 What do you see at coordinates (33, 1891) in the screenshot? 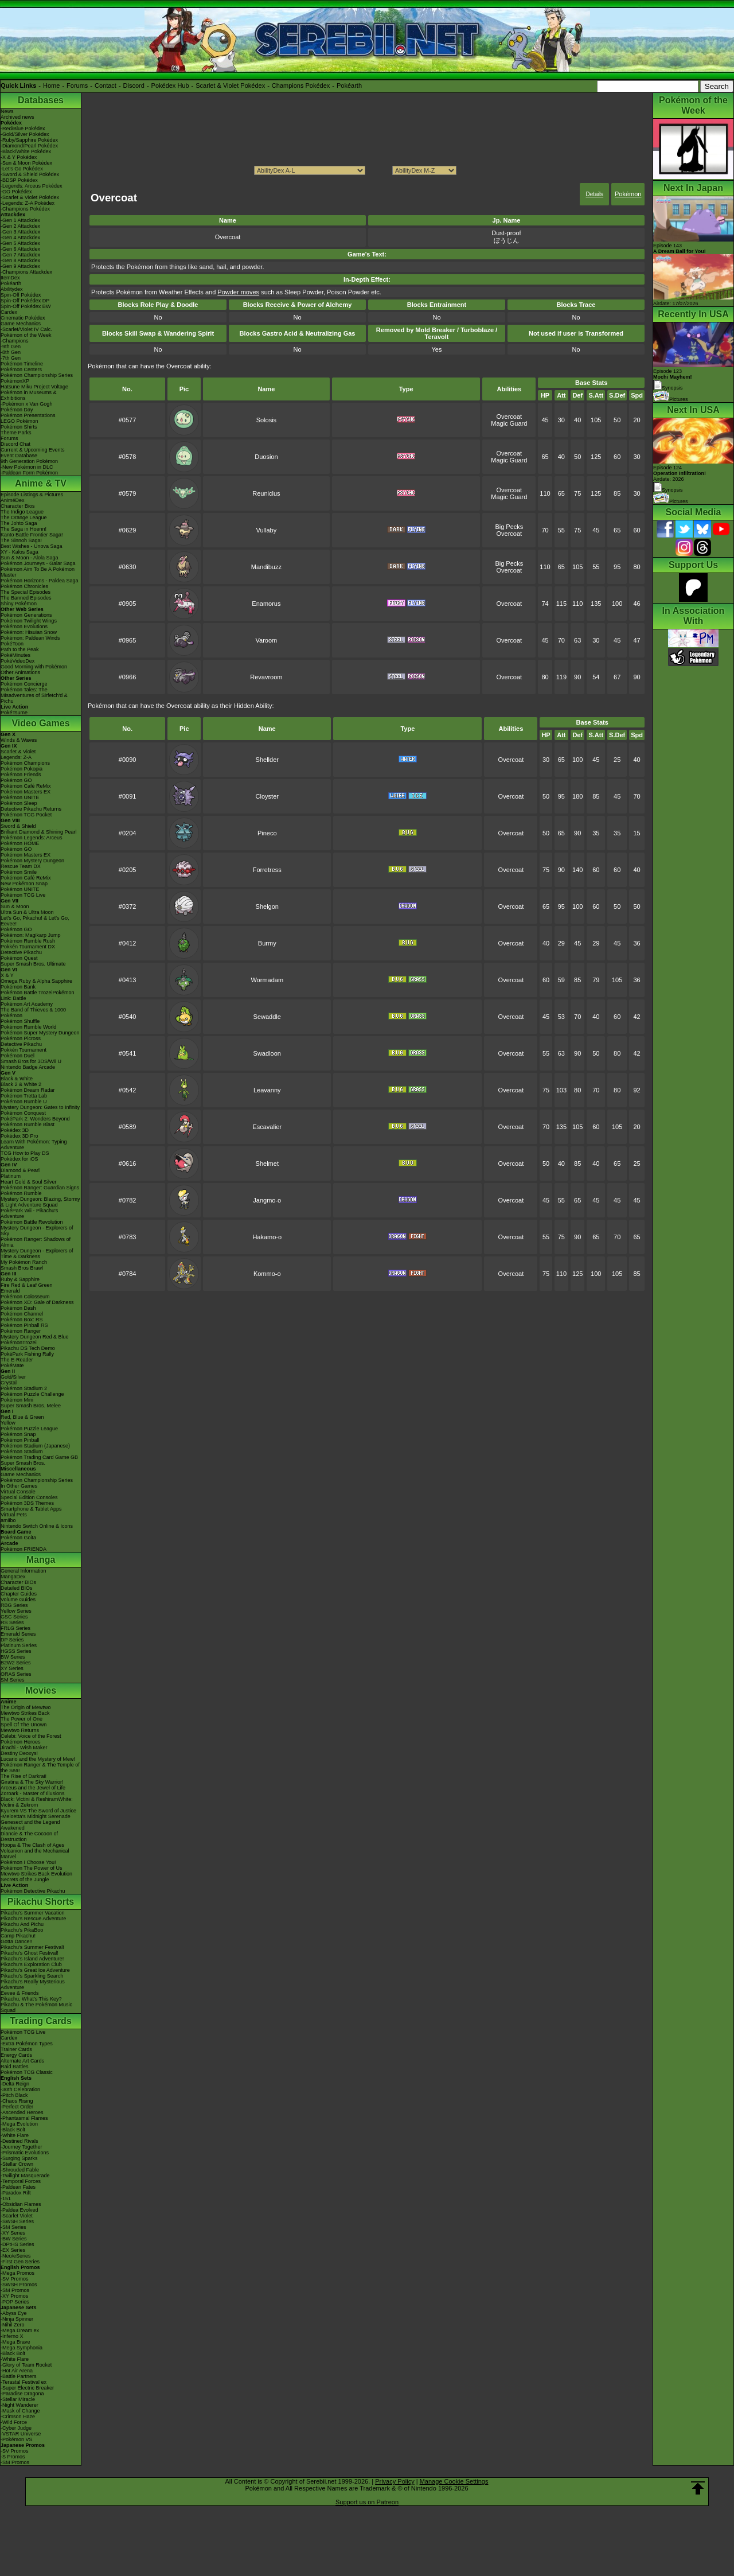
I see `Pokémon Detective Pikachu` at bounding box center [33, 1891].